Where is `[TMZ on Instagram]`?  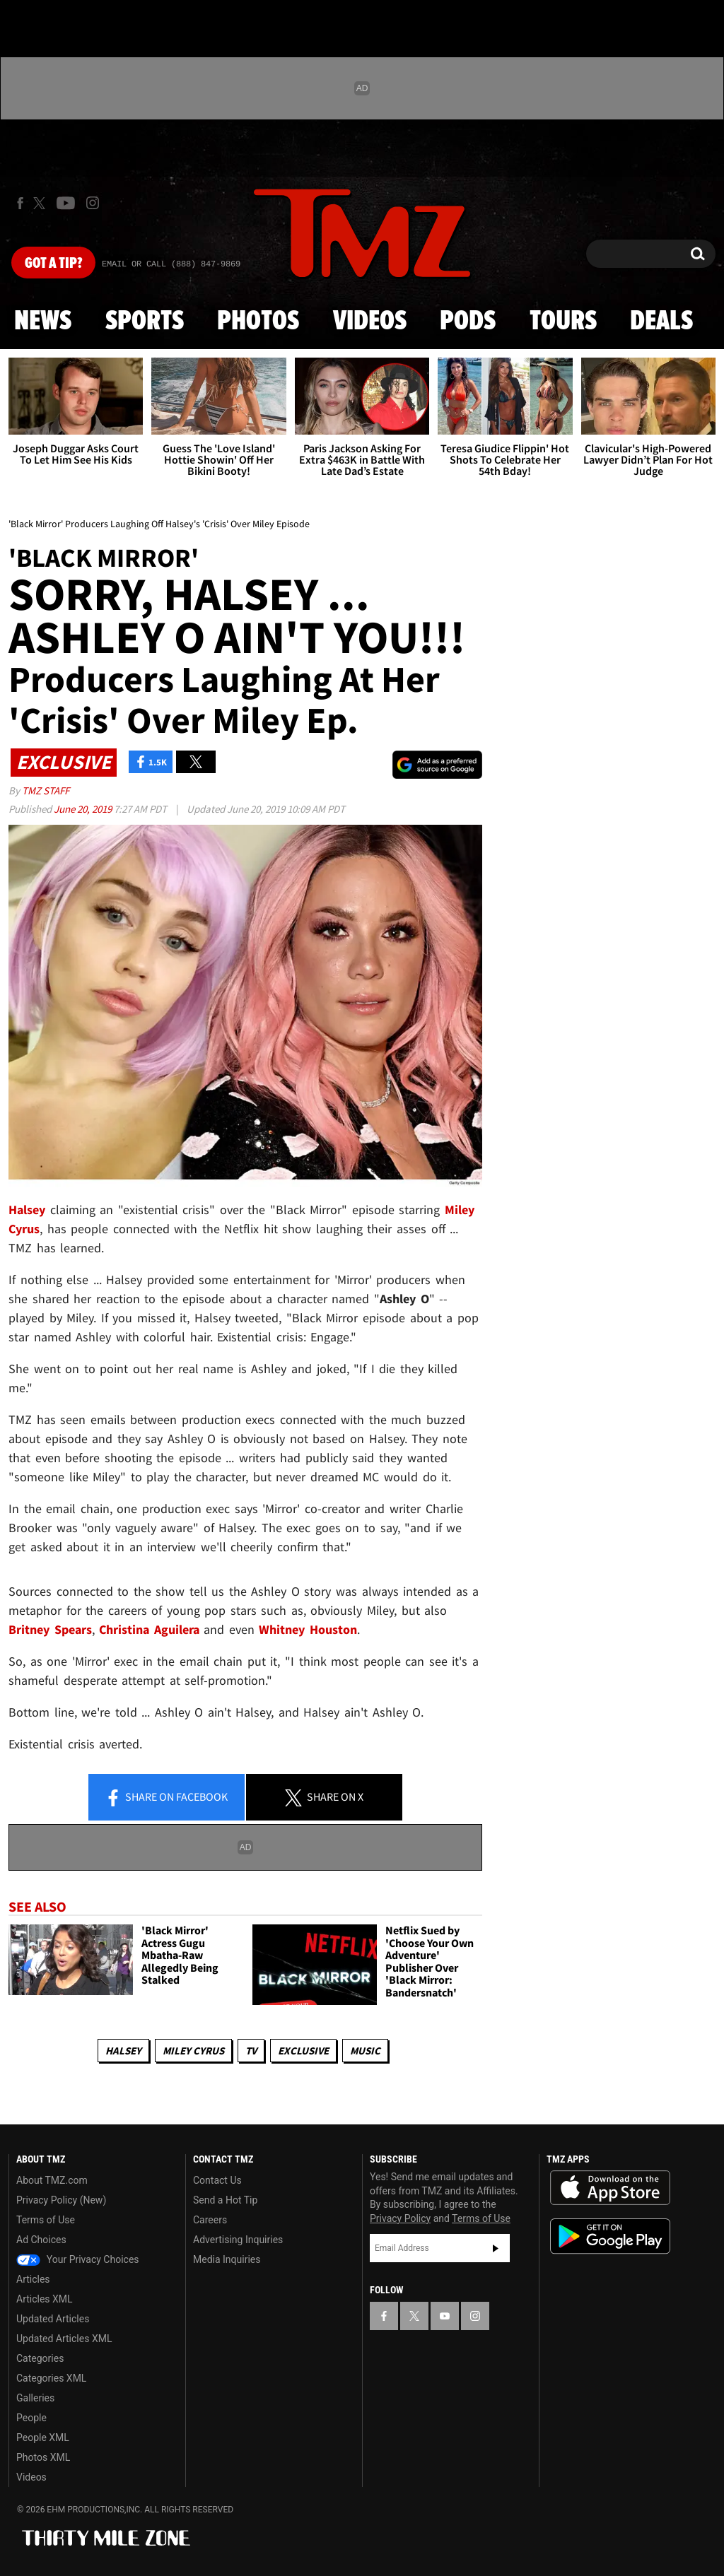
[TMZ on Instagram] is located at coordinates (93, 203).